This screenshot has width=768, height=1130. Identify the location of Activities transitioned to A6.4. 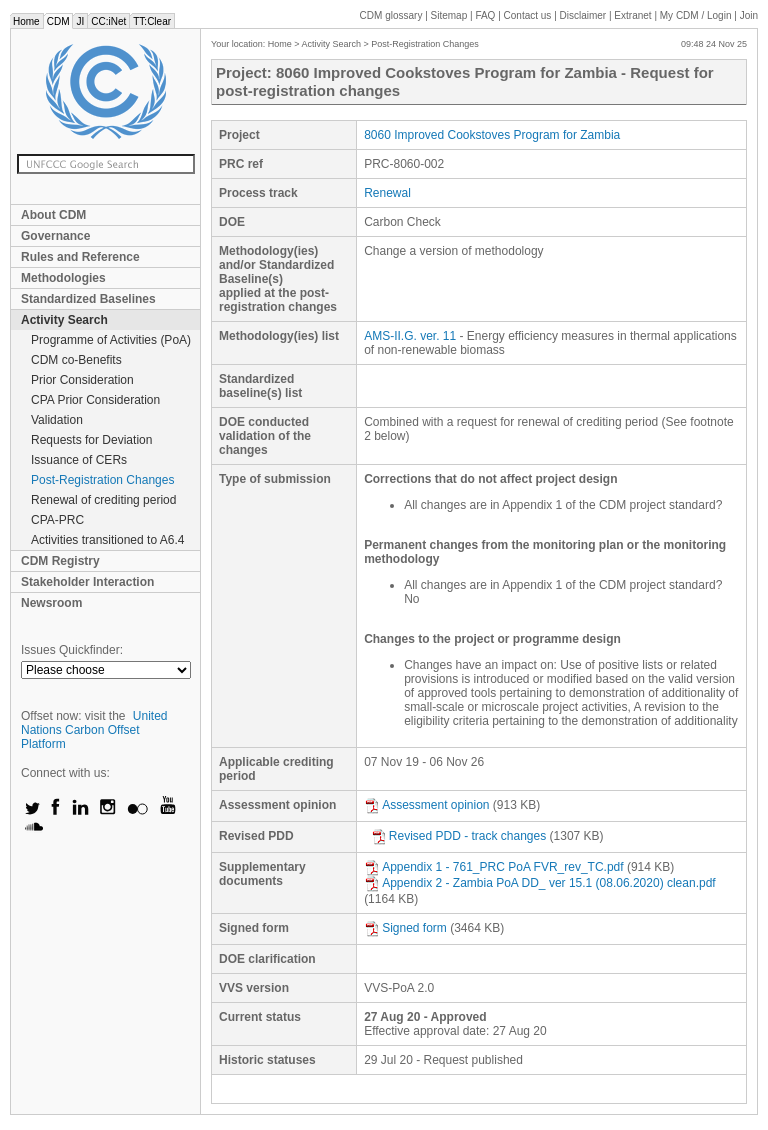
(107, 540).